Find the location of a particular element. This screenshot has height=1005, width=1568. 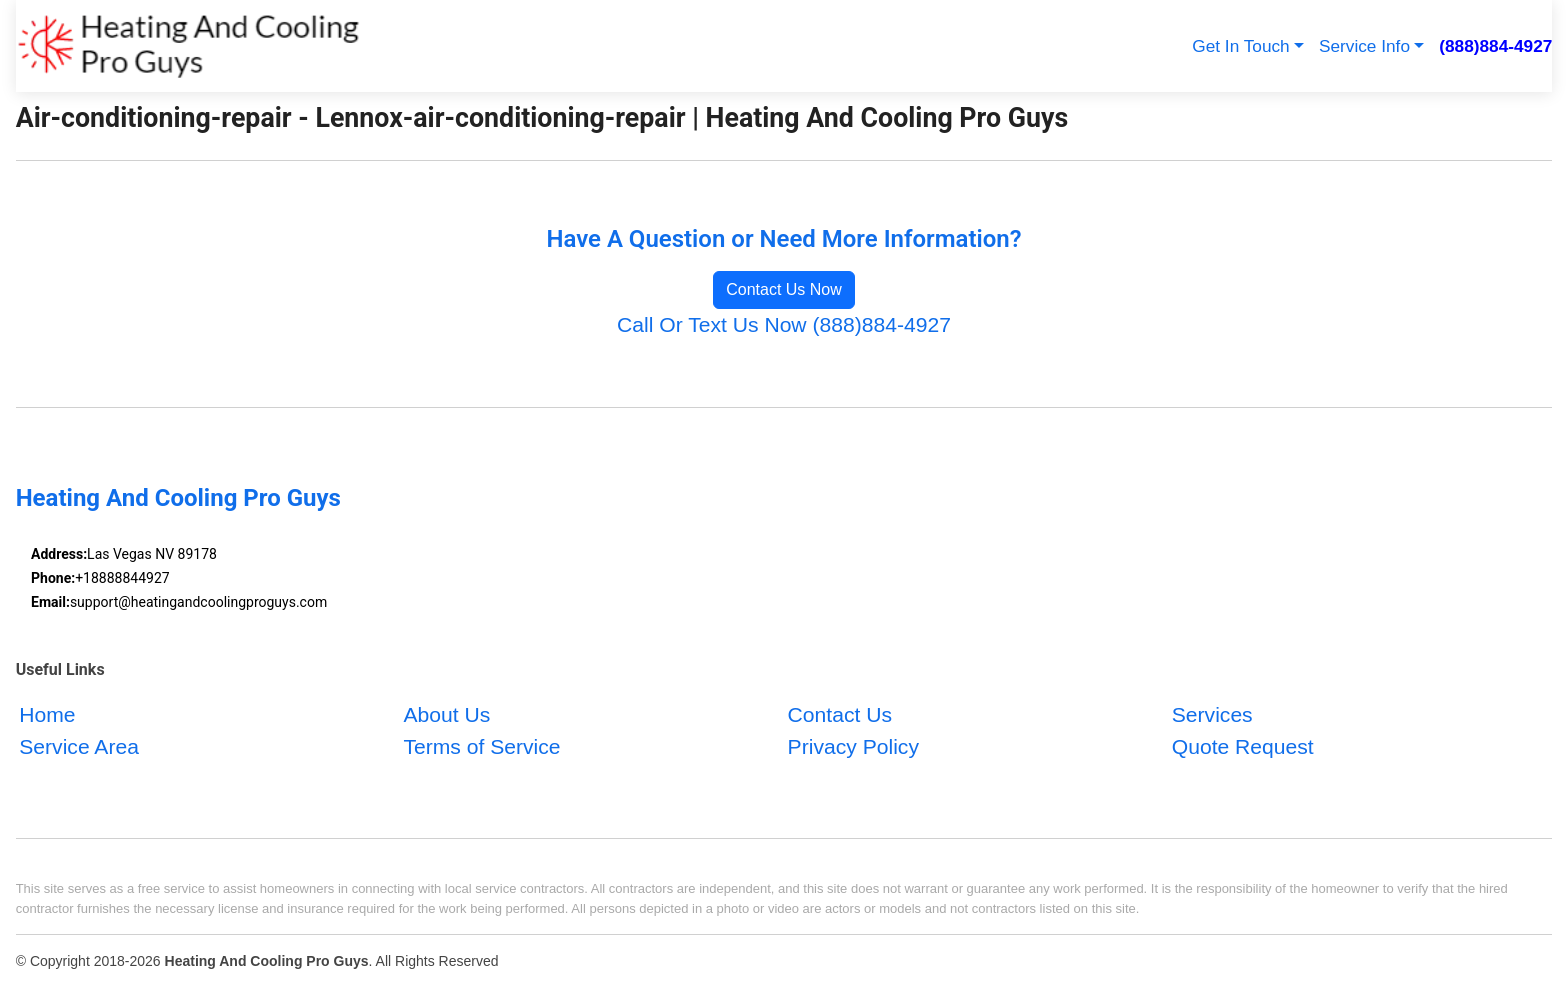

Contact Us is located at coordinates (840, 714).